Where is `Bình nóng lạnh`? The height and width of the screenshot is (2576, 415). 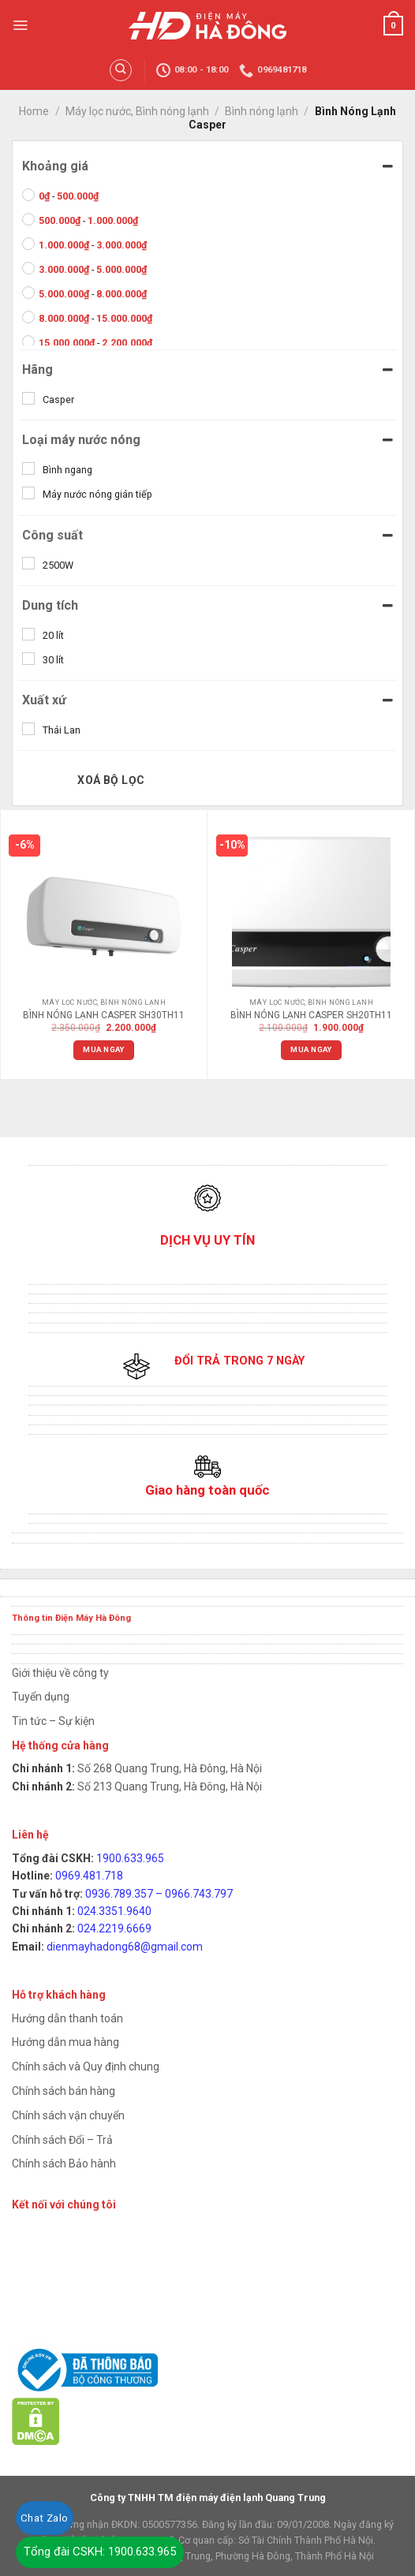
Bình nóng lạnh is located at coordinates (261, 111).